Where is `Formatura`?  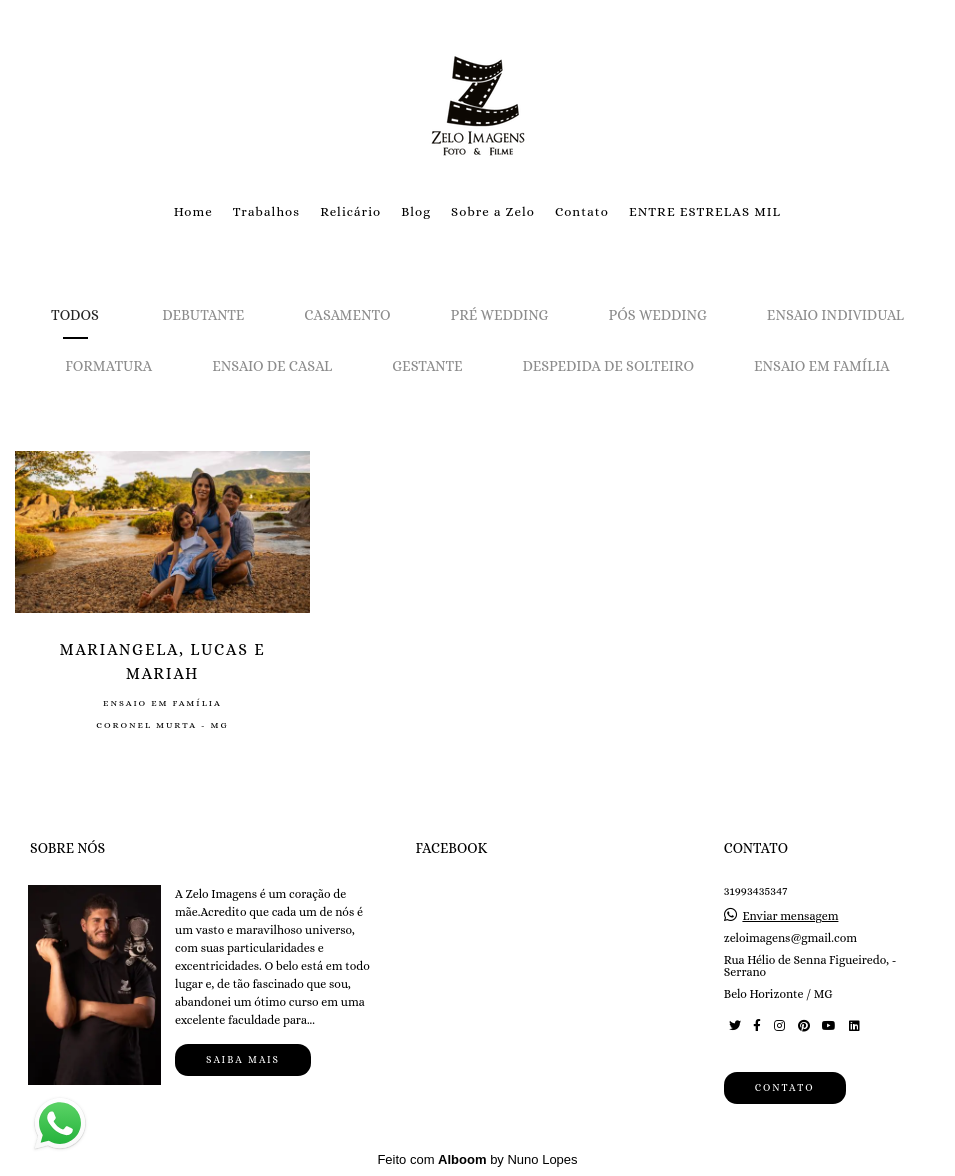 Formatura is located at coordinates (108, 366).